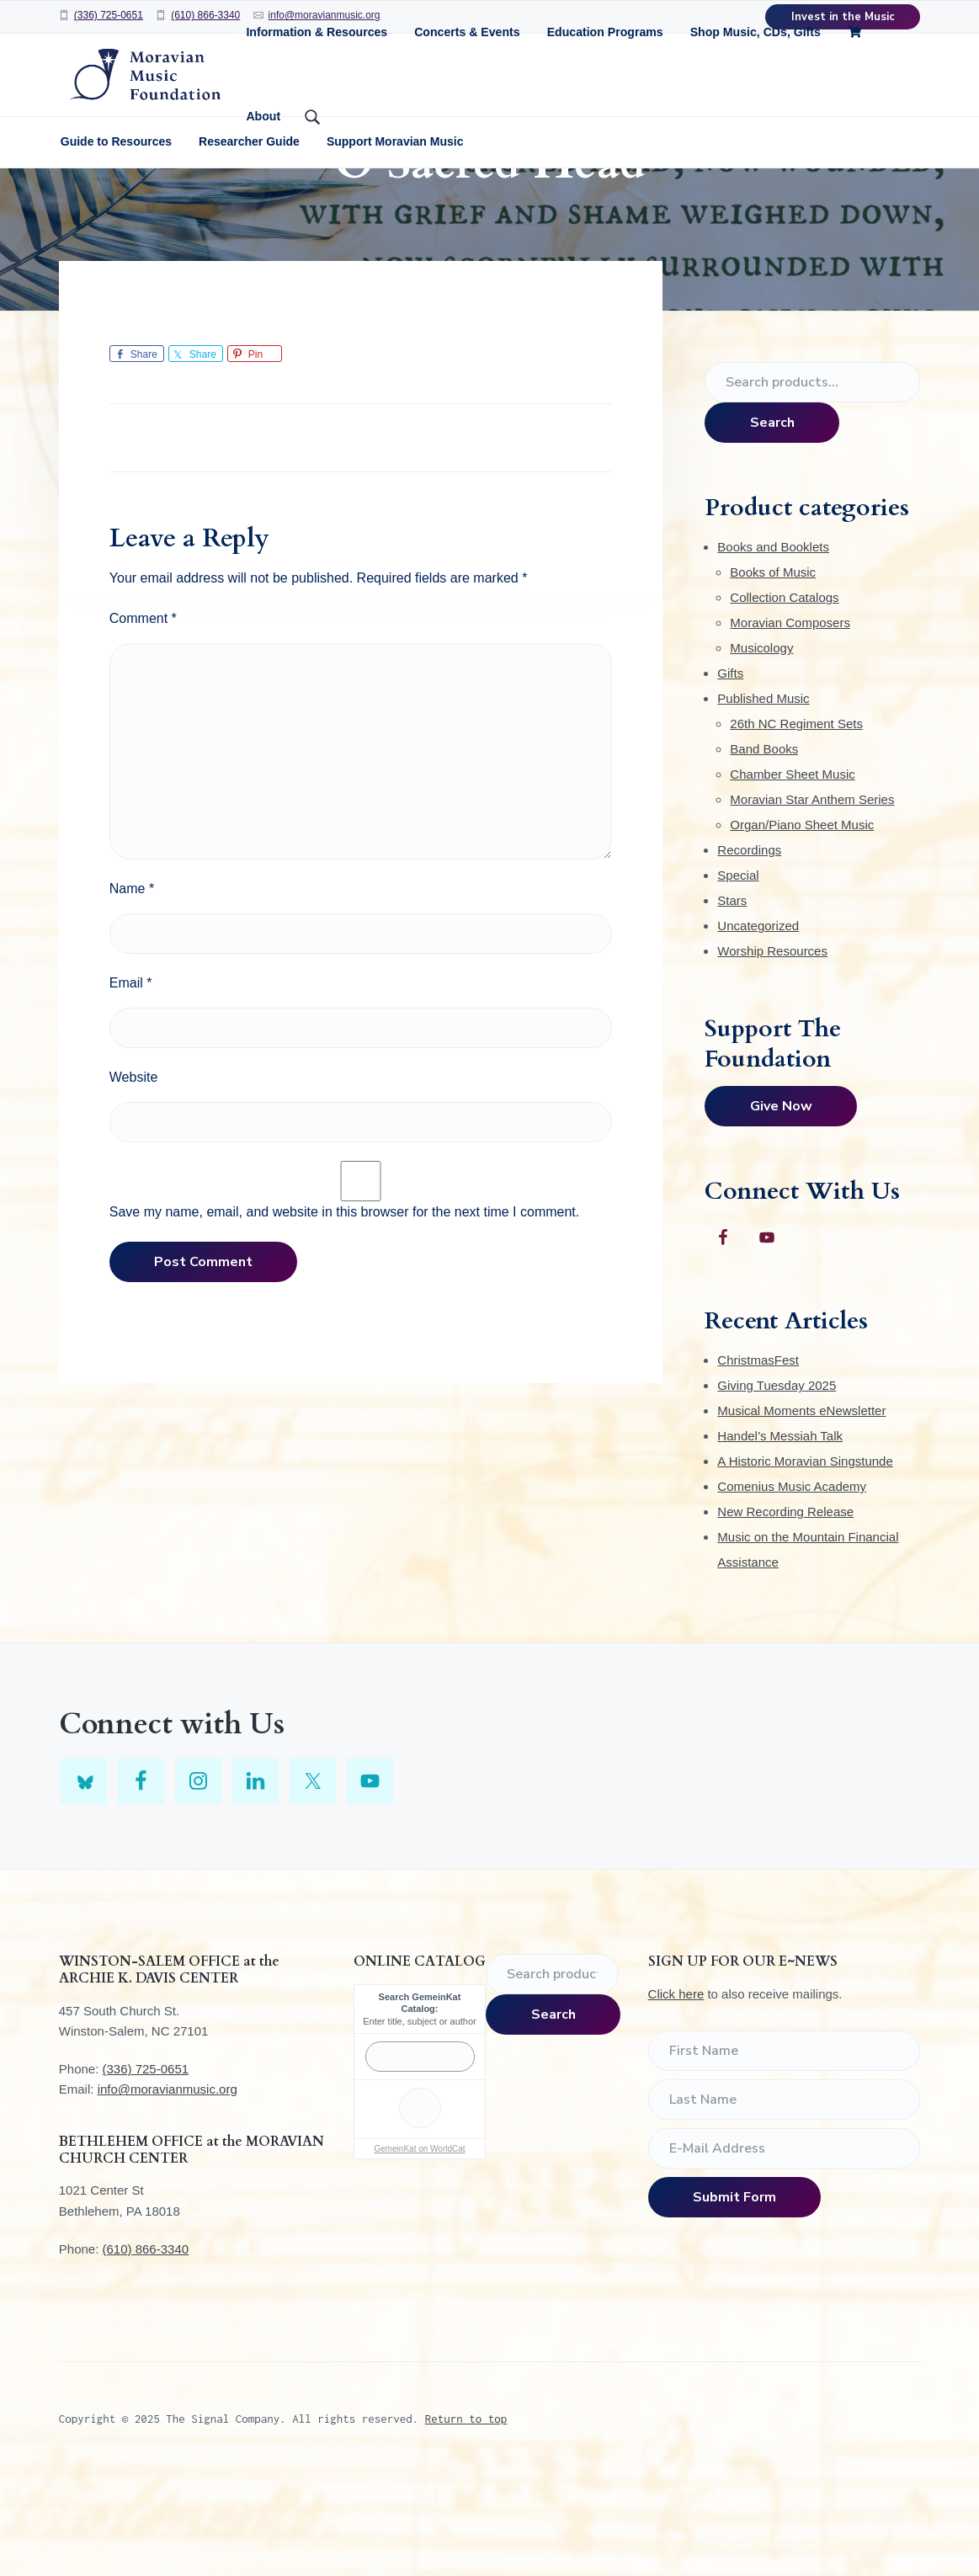 Image resolution: width=979 pixels, height=2576 pixels. Describe the element at coordinates (419, 2121) in the screenshot. I see `Enter title, subject or author` at that location.